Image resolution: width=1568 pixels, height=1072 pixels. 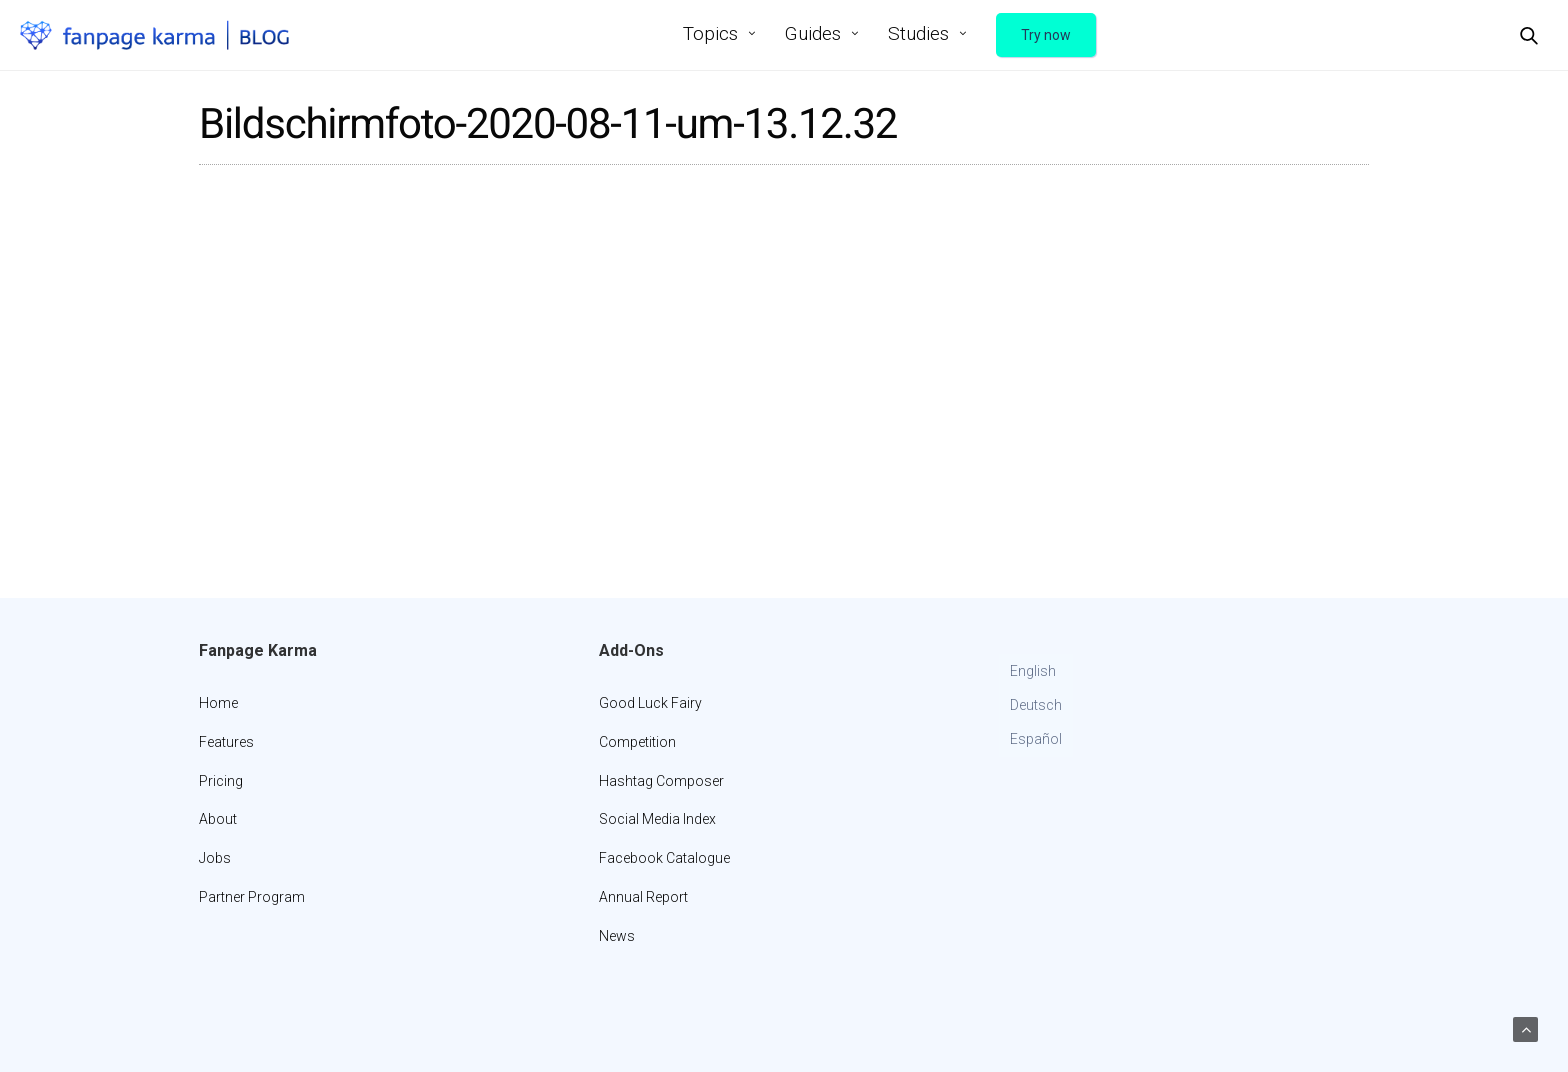 I want to click on Try now, so click(x=1046, y=35).